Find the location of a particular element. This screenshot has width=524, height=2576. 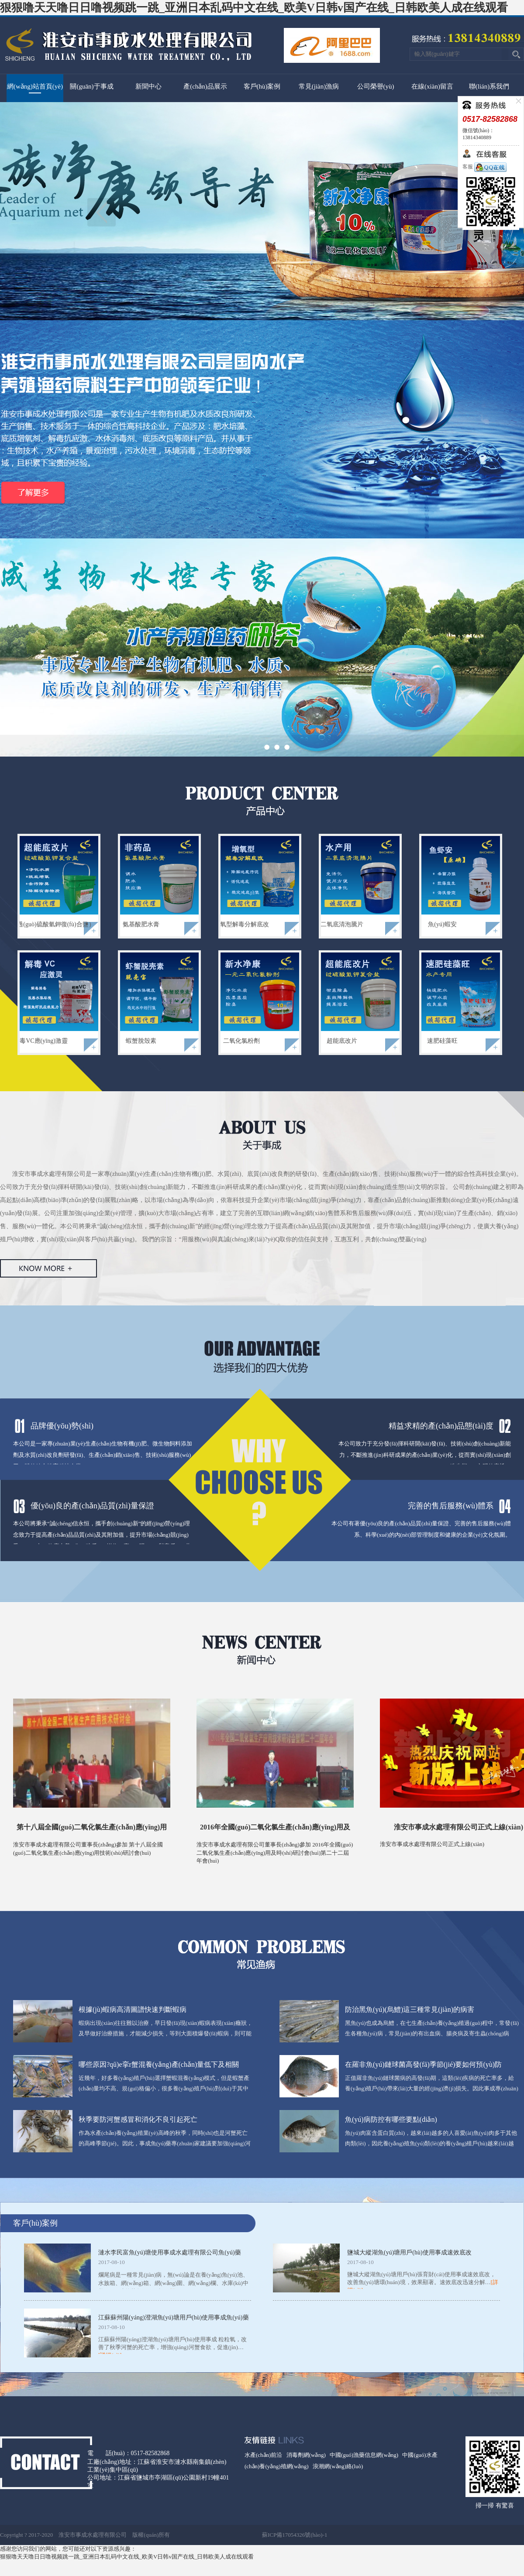

鹽城大縱湖魚(yú)塘用戶(hù)使用事成速效底改 is located at coordinates (409, 2252).